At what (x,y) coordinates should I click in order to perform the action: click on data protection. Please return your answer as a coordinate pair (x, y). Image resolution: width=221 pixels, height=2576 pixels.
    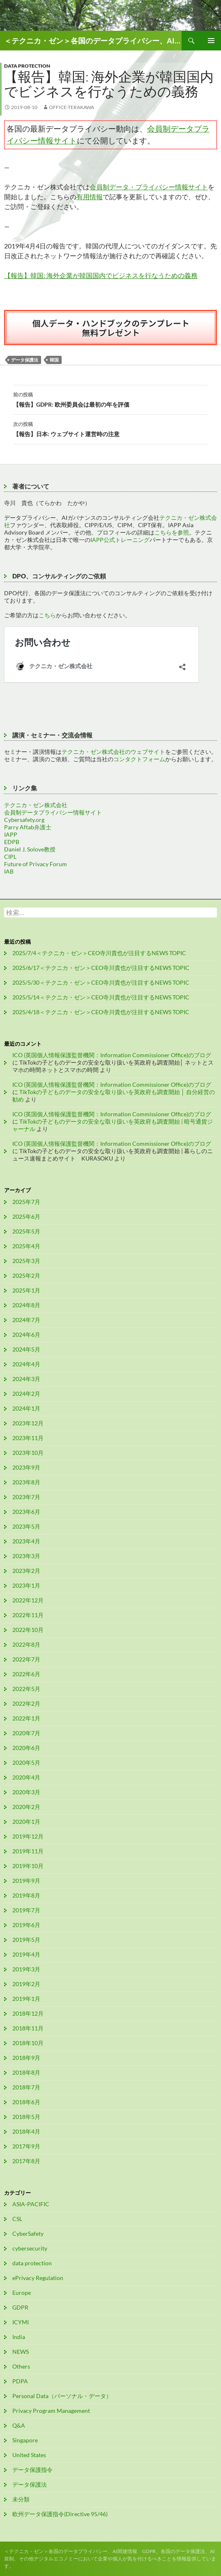
    Looking at the image, I should click on (27, 66).